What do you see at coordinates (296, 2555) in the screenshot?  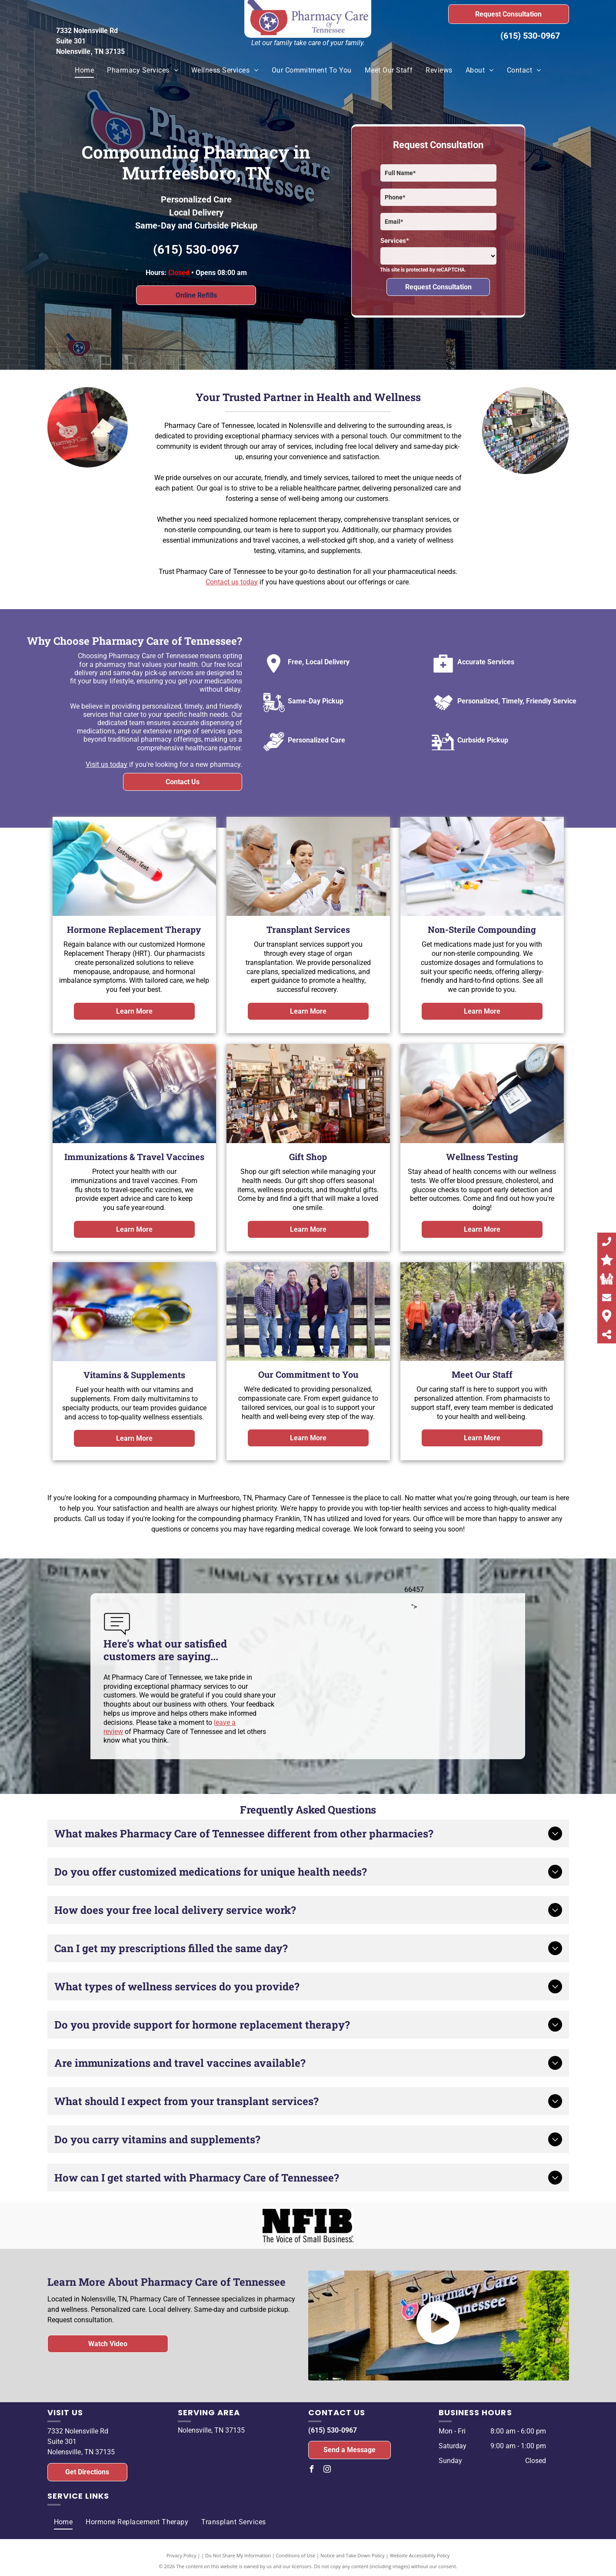 I see `Conditions of Use` at bounding box center [296, 2555].